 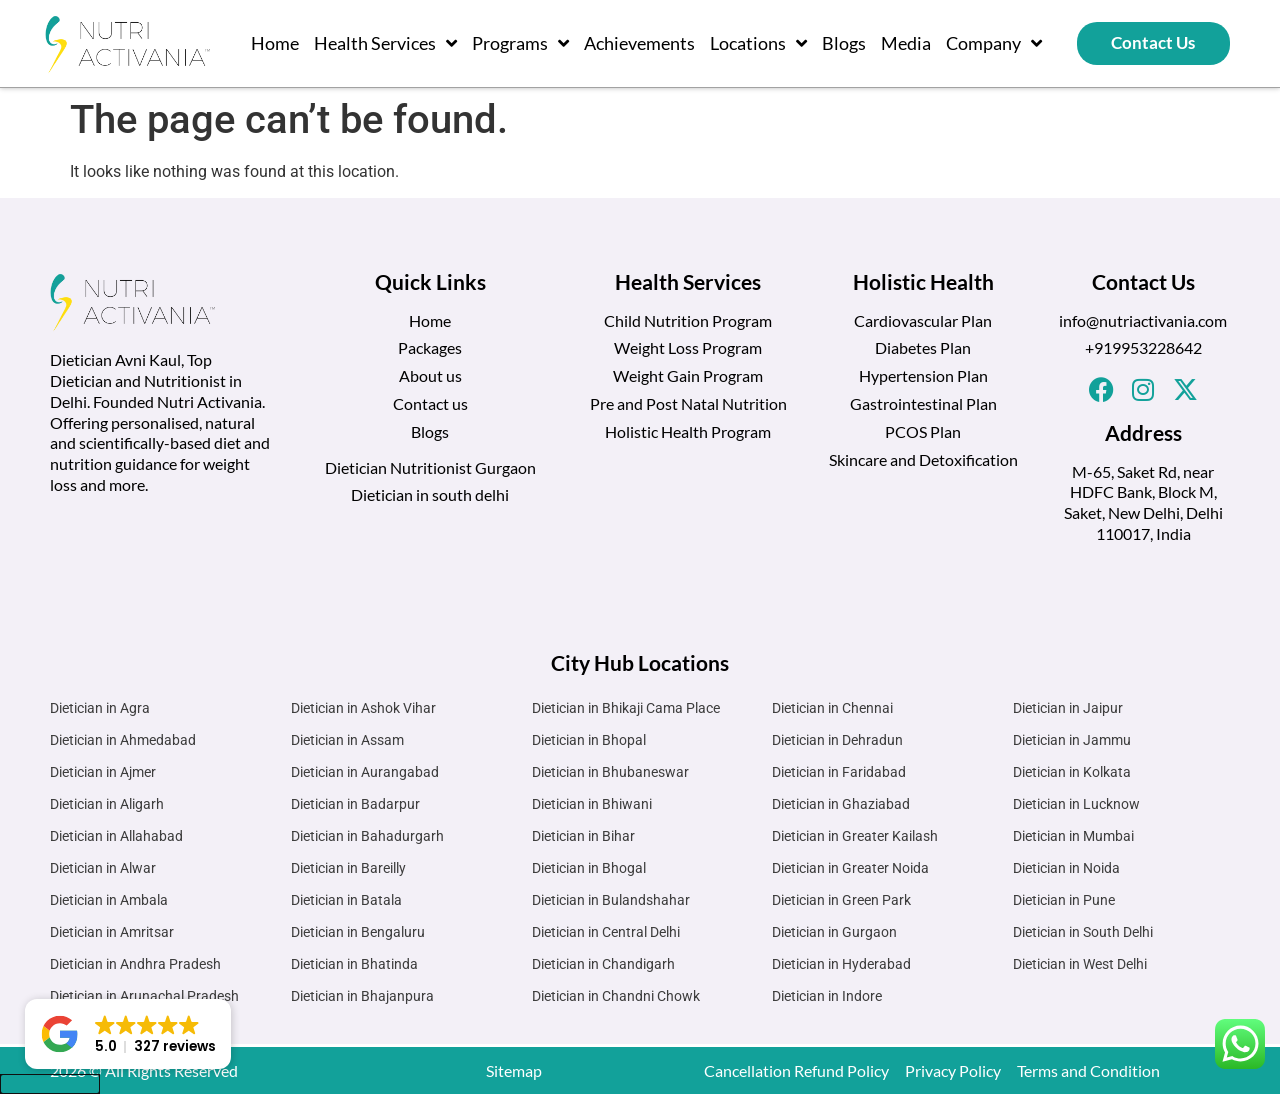 I want to click on Dietician in Central Delhi, so click(x=606, y=932).